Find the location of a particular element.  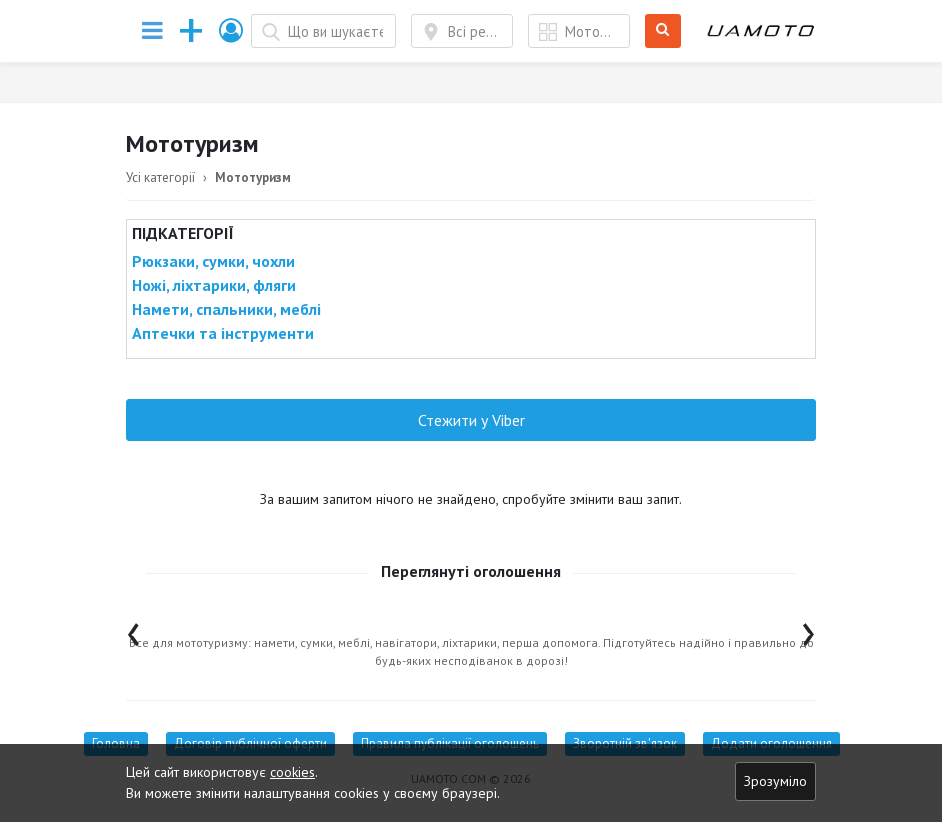

Шукати is located at coordinates (663, 31).